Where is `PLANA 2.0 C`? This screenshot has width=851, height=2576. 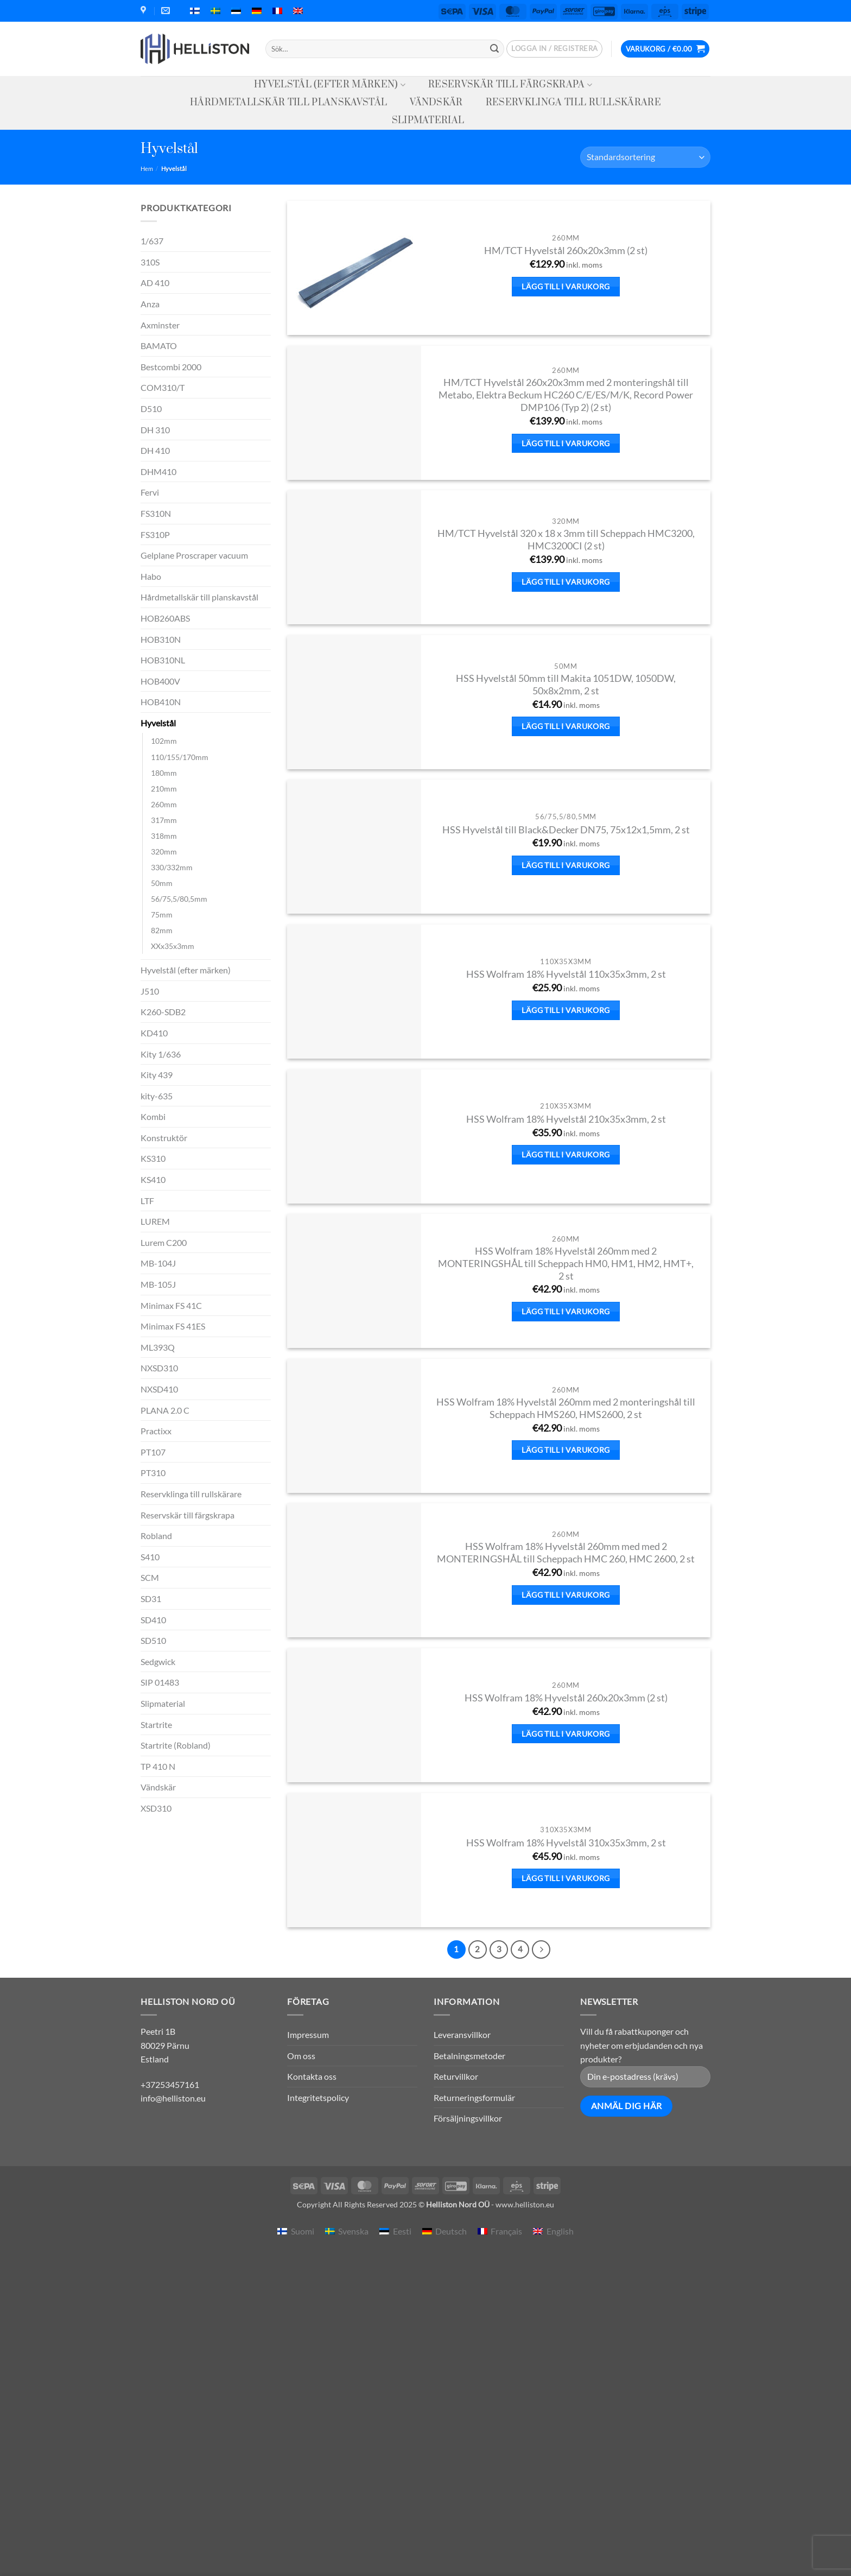
PLANA 2.0 C is located at coordinates (165, 1410).